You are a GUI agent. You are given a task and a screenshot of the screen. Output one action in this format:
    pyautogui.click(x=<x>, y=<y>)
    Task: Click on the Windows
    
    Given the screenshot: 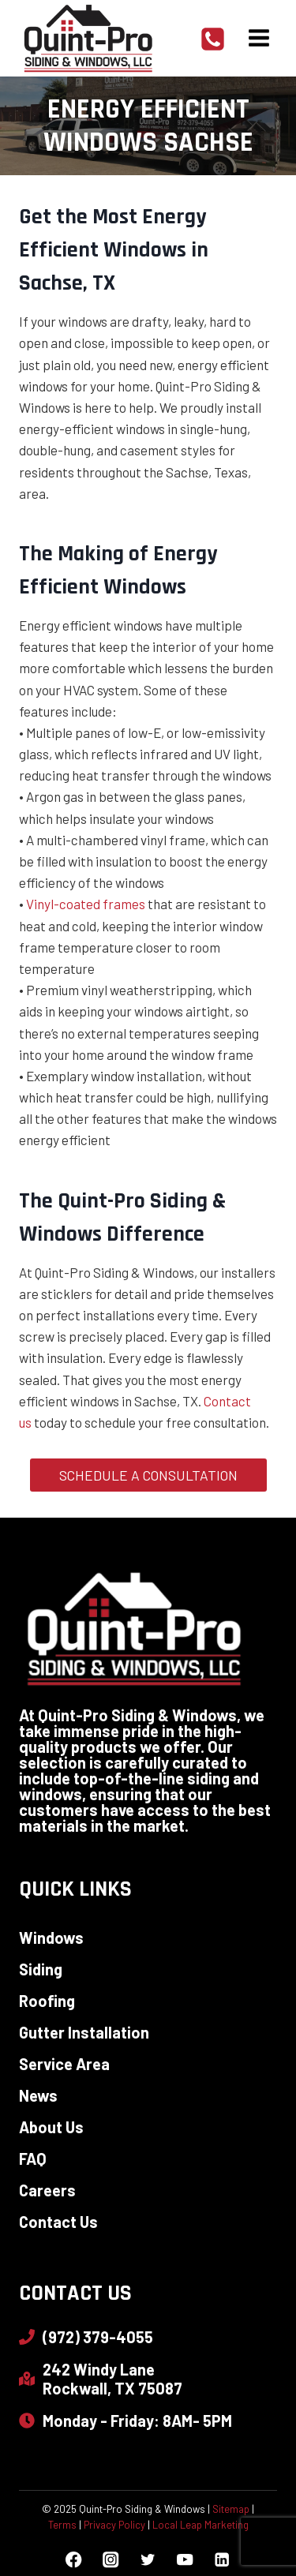 What is the action you would take?
    pyautogui.click(x=51, y=1937)
    